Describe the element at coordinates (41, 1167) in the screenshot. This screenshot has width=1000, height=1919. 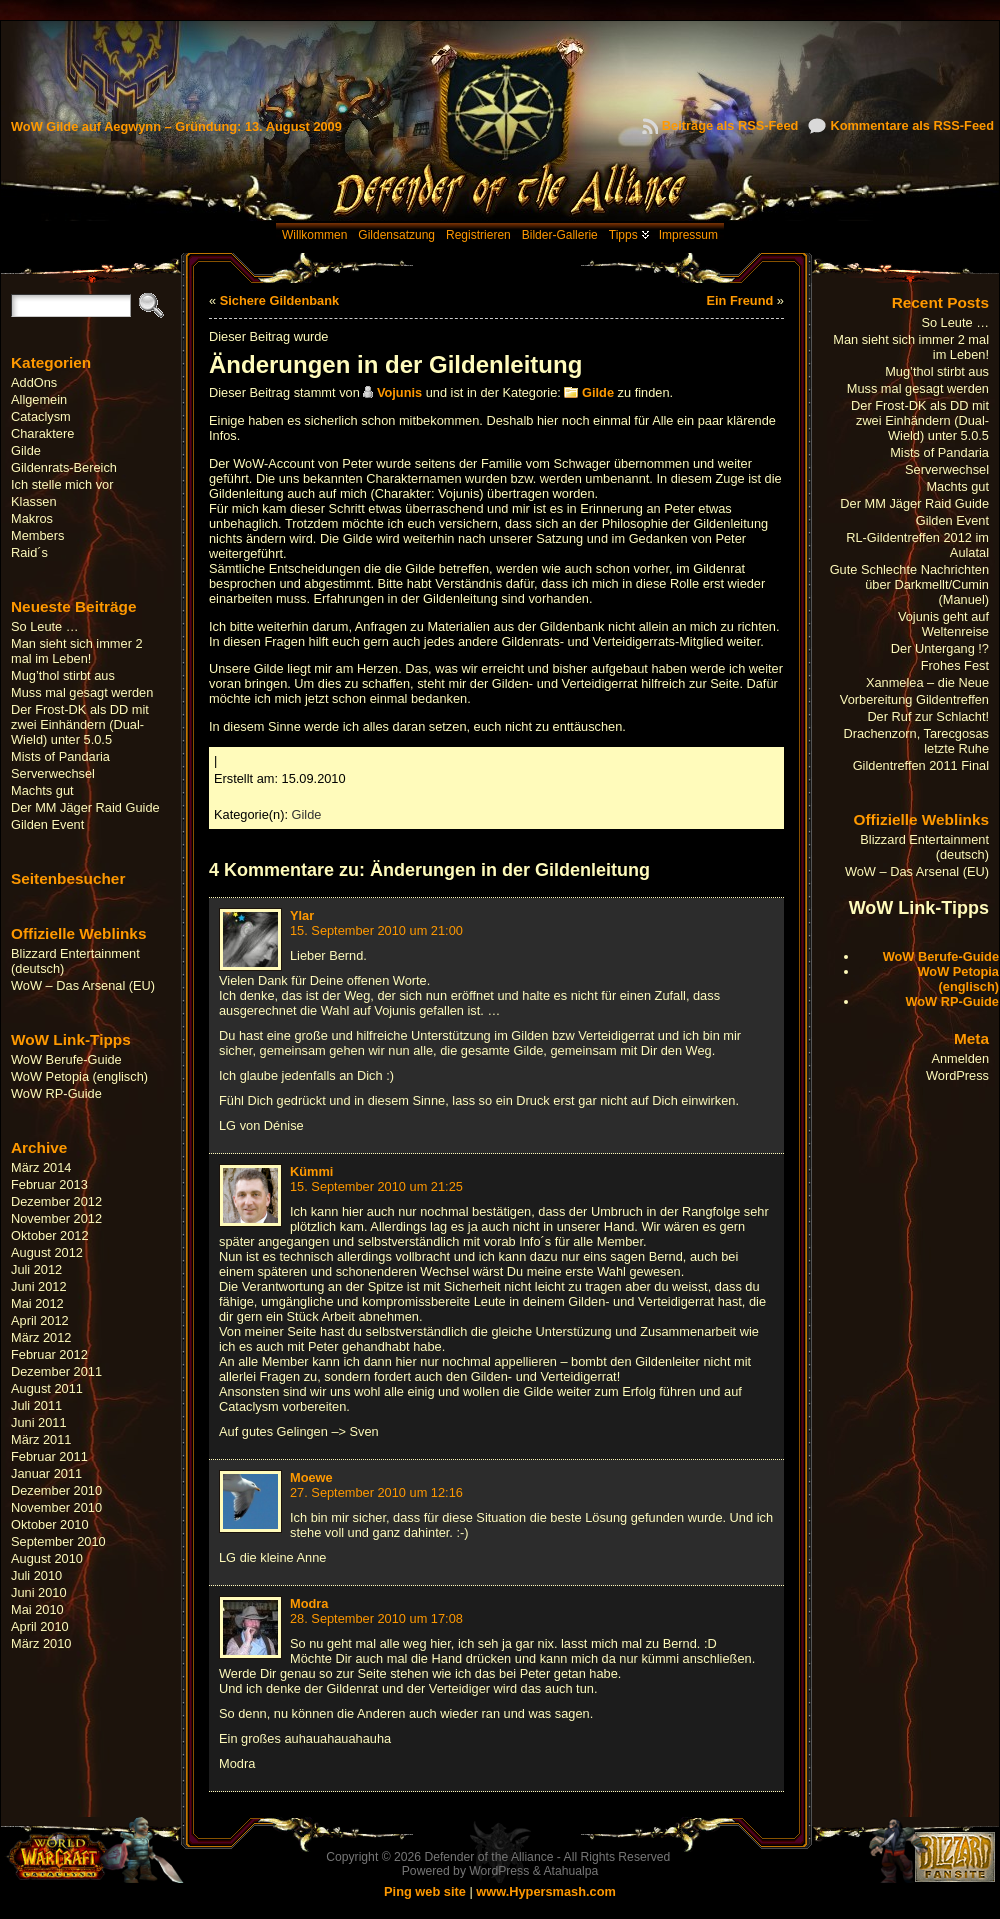
I see `März 2014` at that location.